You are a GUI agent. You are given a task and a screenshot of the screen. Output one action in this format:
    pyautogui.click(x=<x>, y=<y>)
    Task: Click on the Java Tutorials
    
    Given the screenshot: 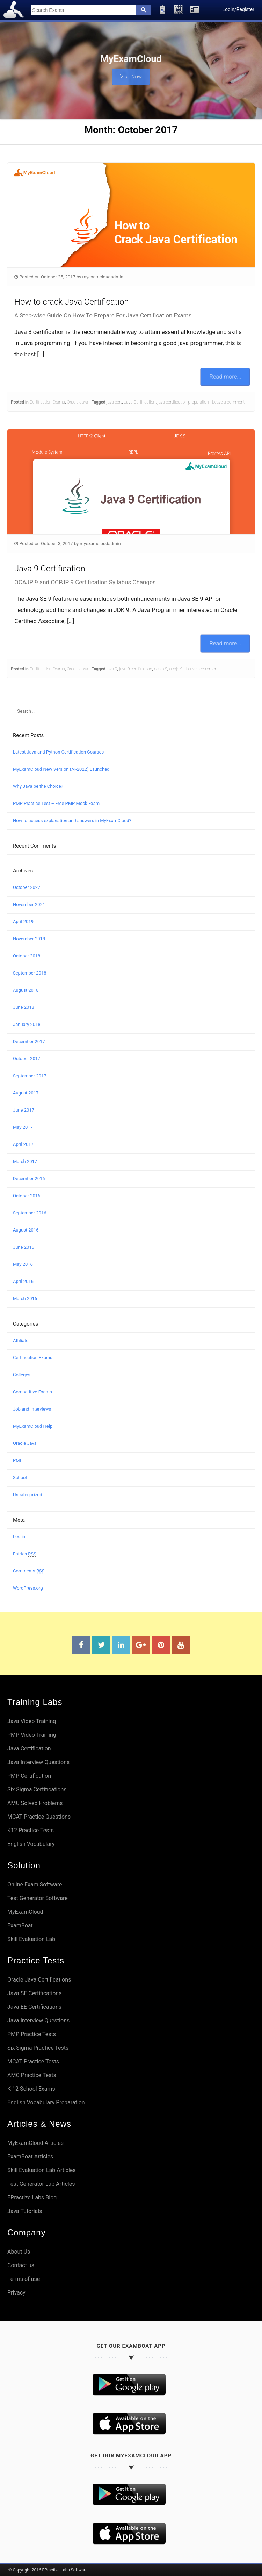 What is the action you would take?
    pyautogui.click(x=24, y=2211)
    